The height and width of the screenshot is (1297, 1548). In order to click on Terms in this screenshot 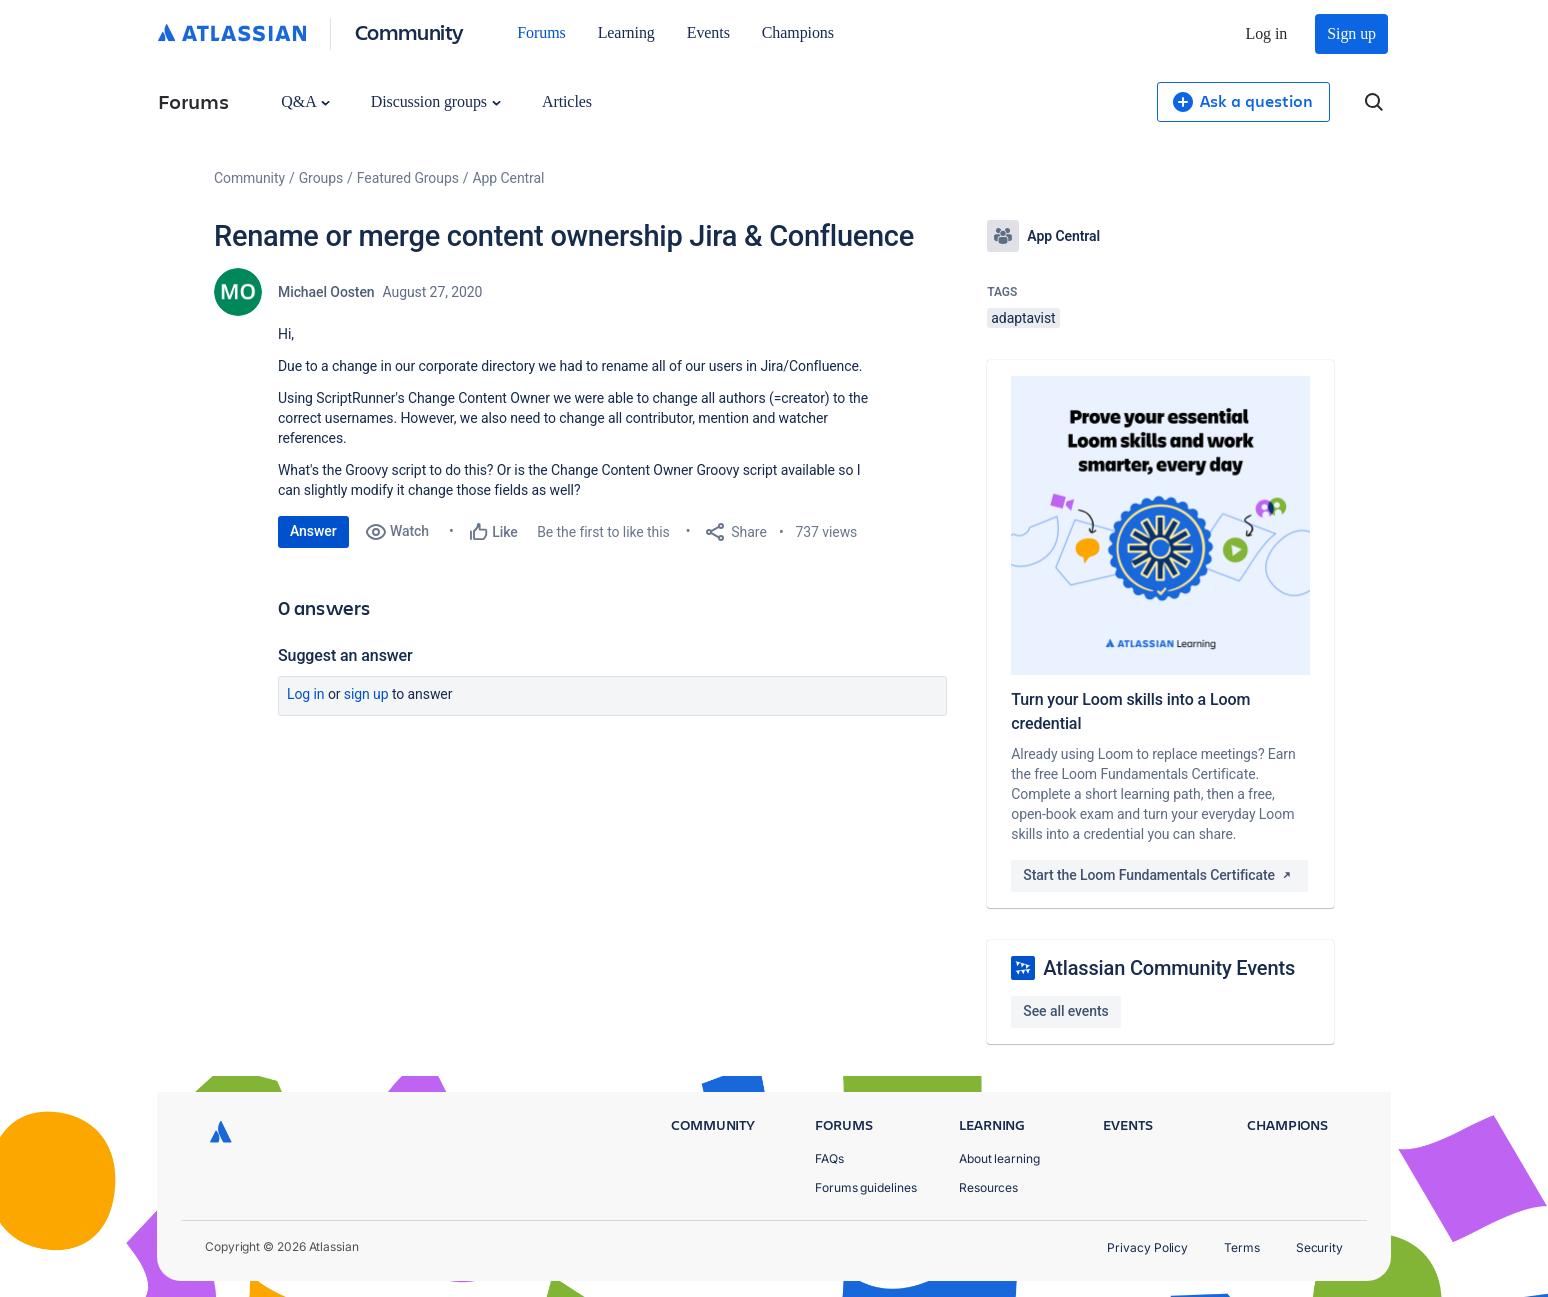, I will do `click(1242, 1247)`.